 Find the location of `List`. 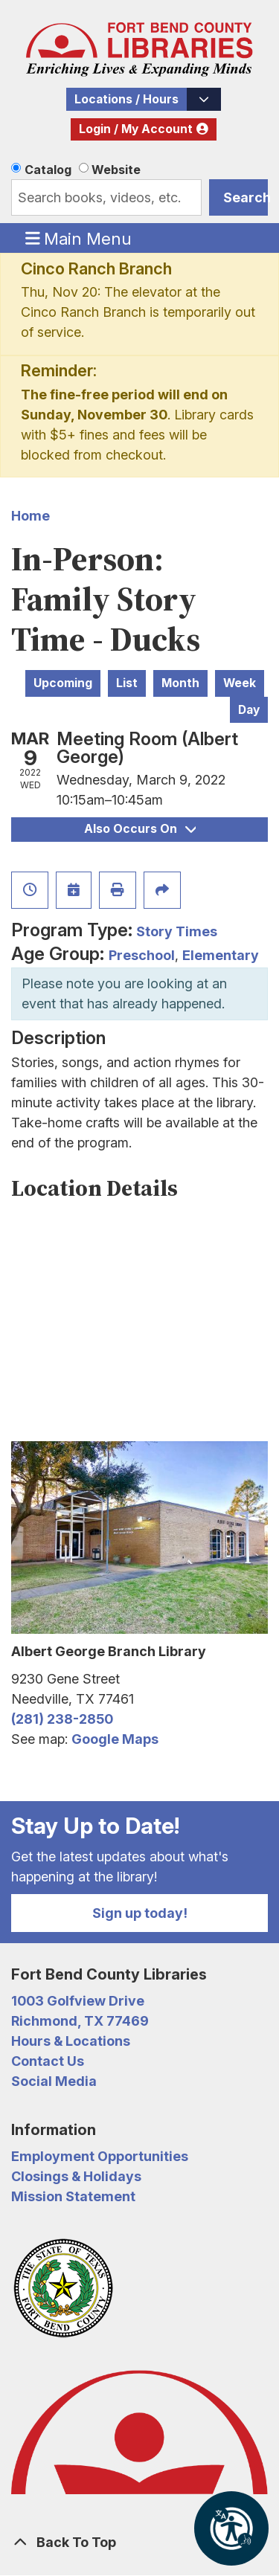

List is located at coordinates (127, 683).